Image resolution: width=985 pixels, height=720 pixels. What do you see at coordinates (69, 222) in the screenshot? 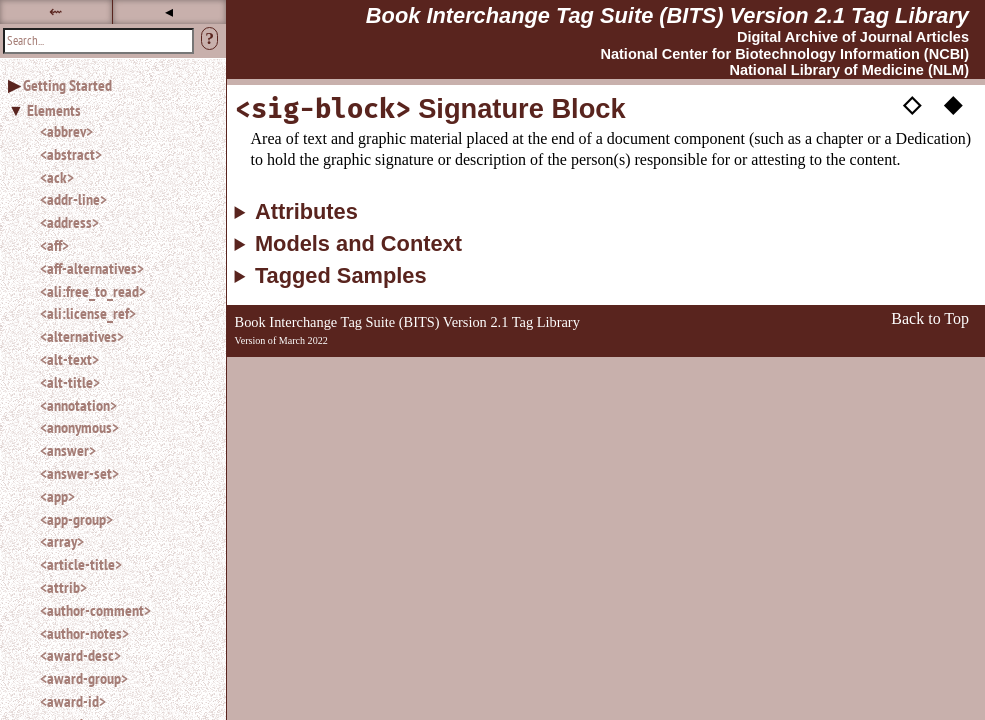
I see `<address>` at bounding box center [69, 222].